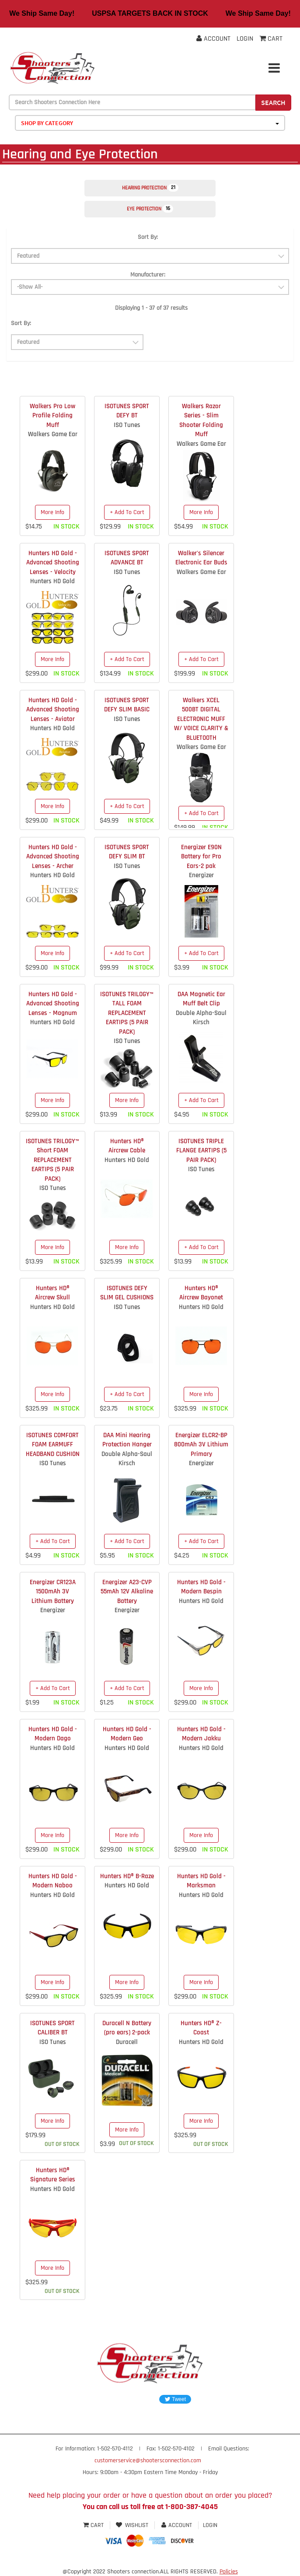 The width and height of the screenshot is (300, 2576). What do you see at coordinates (127, 512) in the screenshot?
I see `+ Add To Cart` at bounding box center [127, 512].